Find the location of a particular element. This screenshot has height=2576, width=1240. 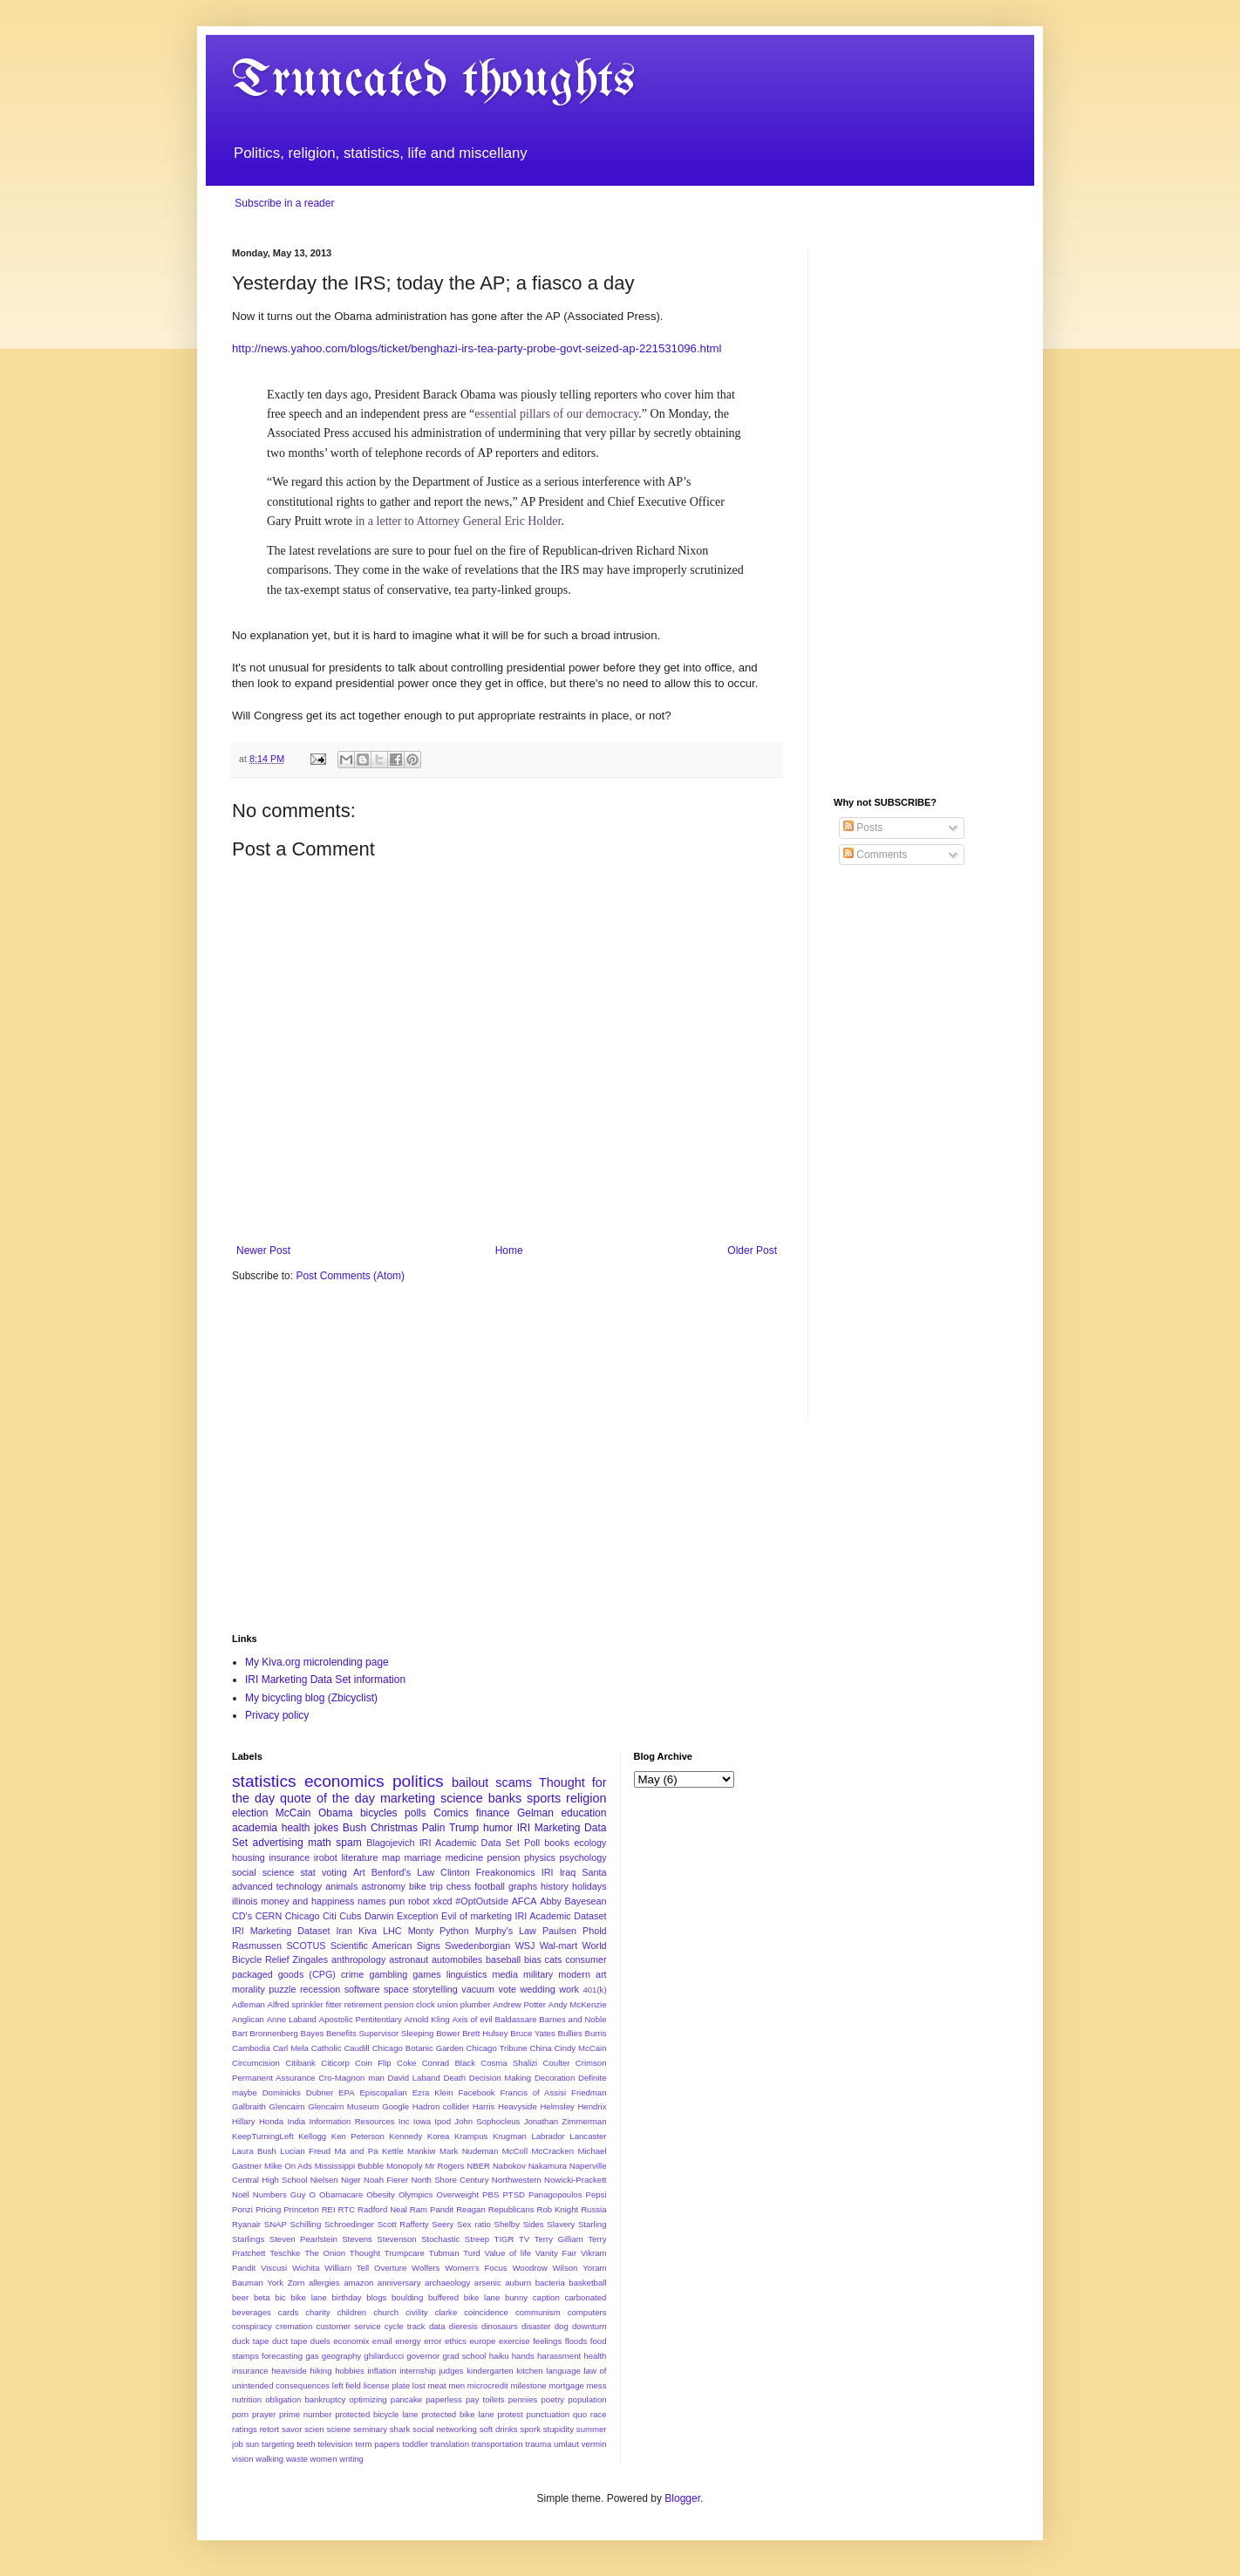

duct tape is located at coordinates (289, 2341).